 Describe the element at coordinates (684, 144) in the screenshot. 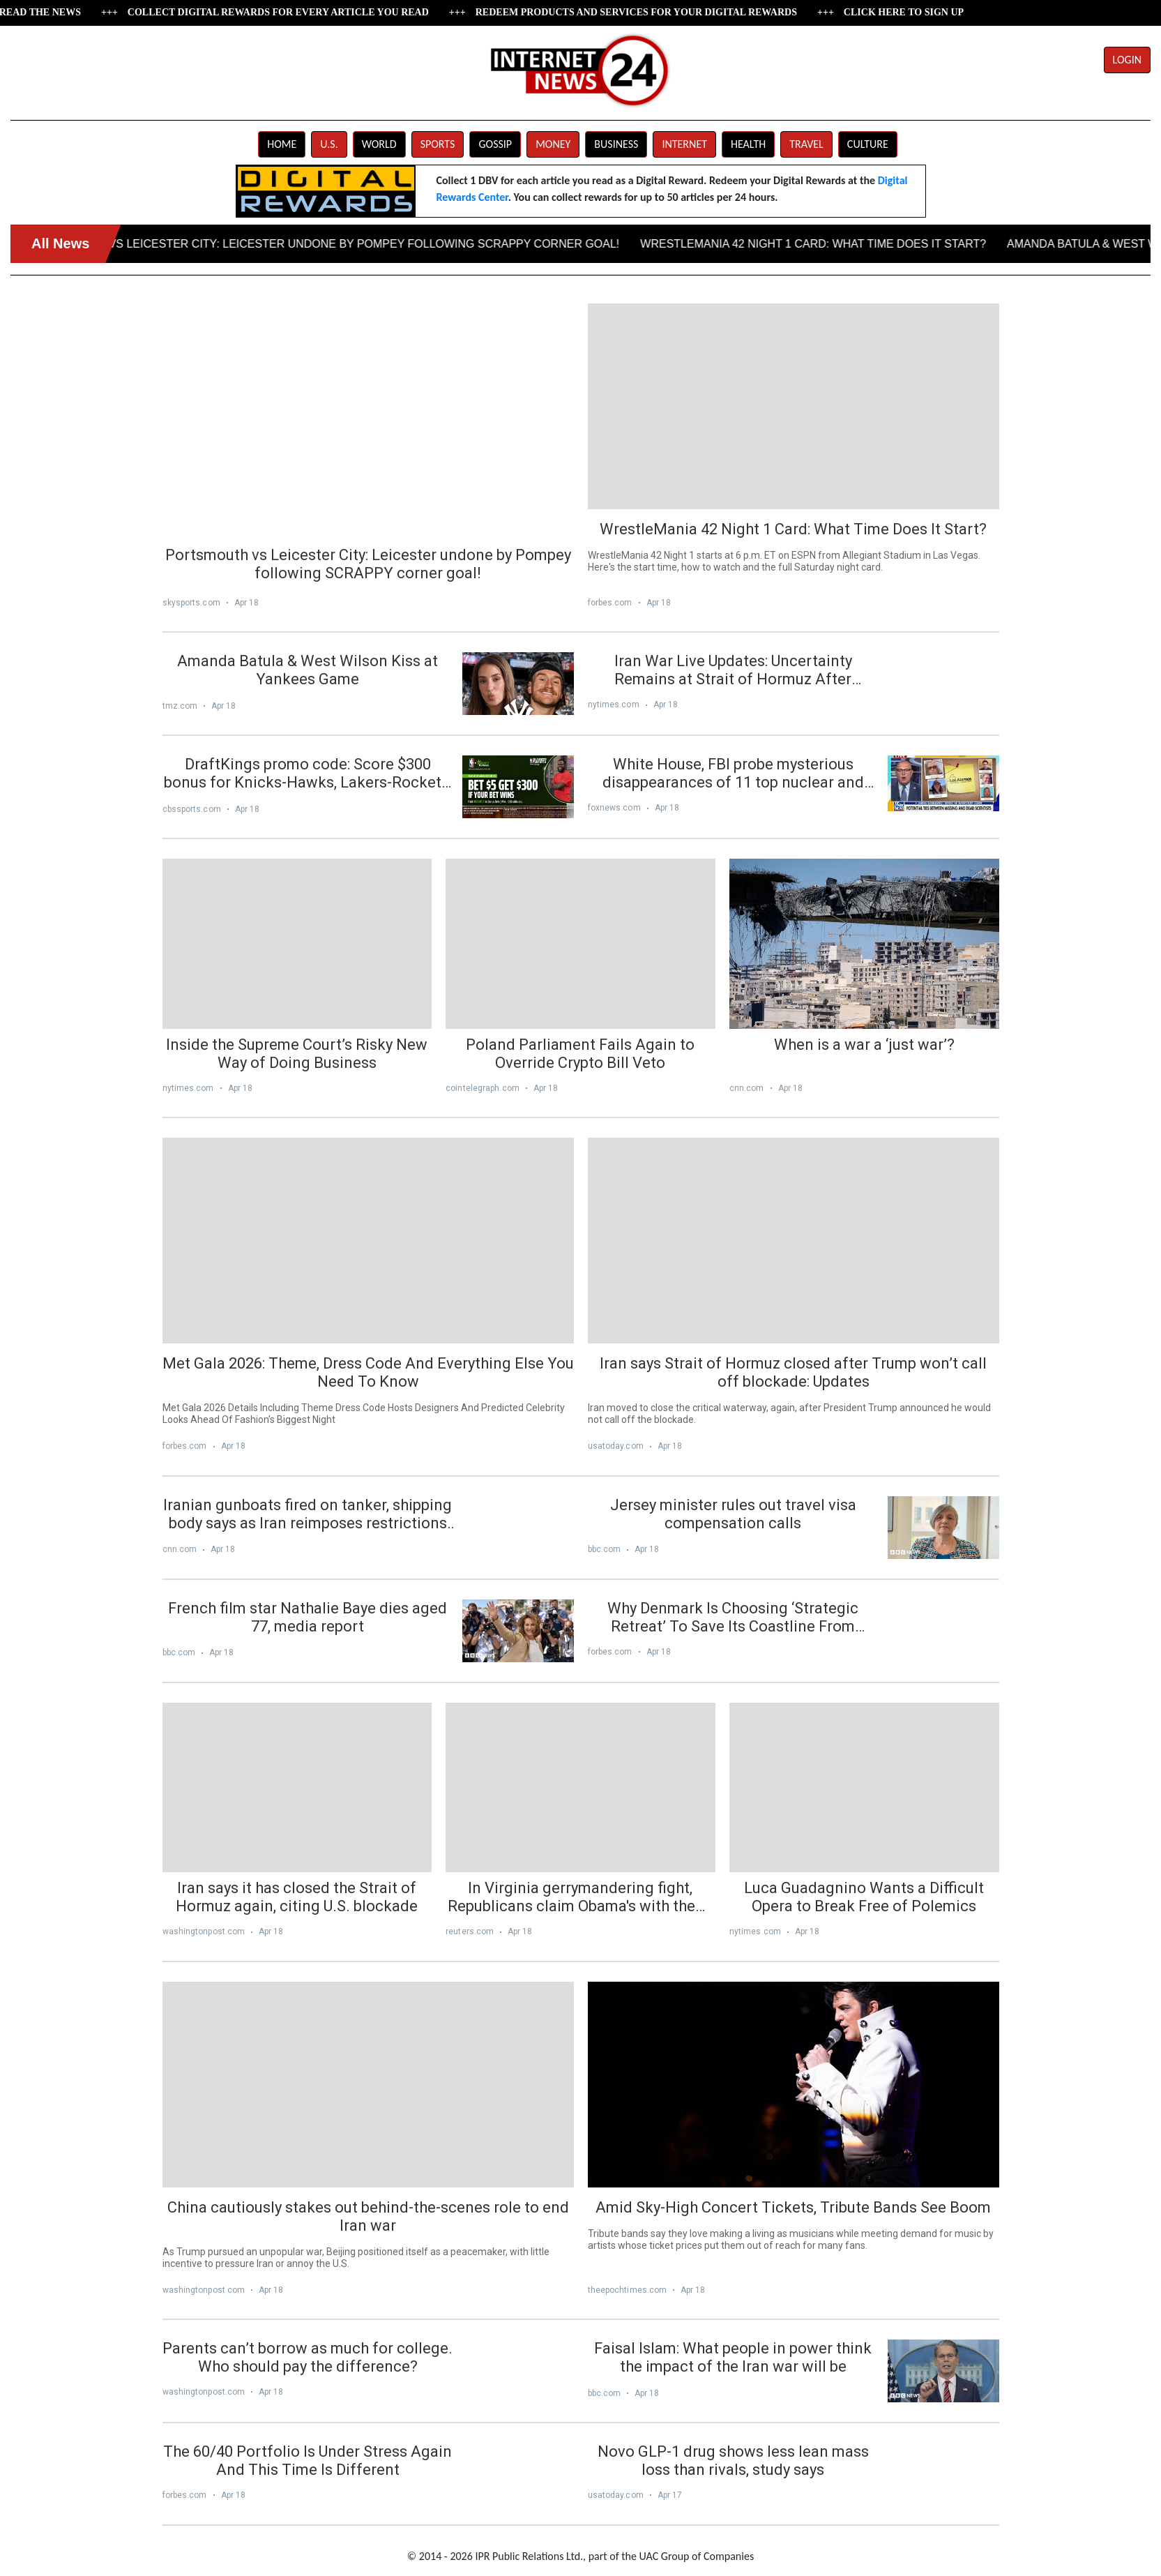

I see `INTERNET` at that location.